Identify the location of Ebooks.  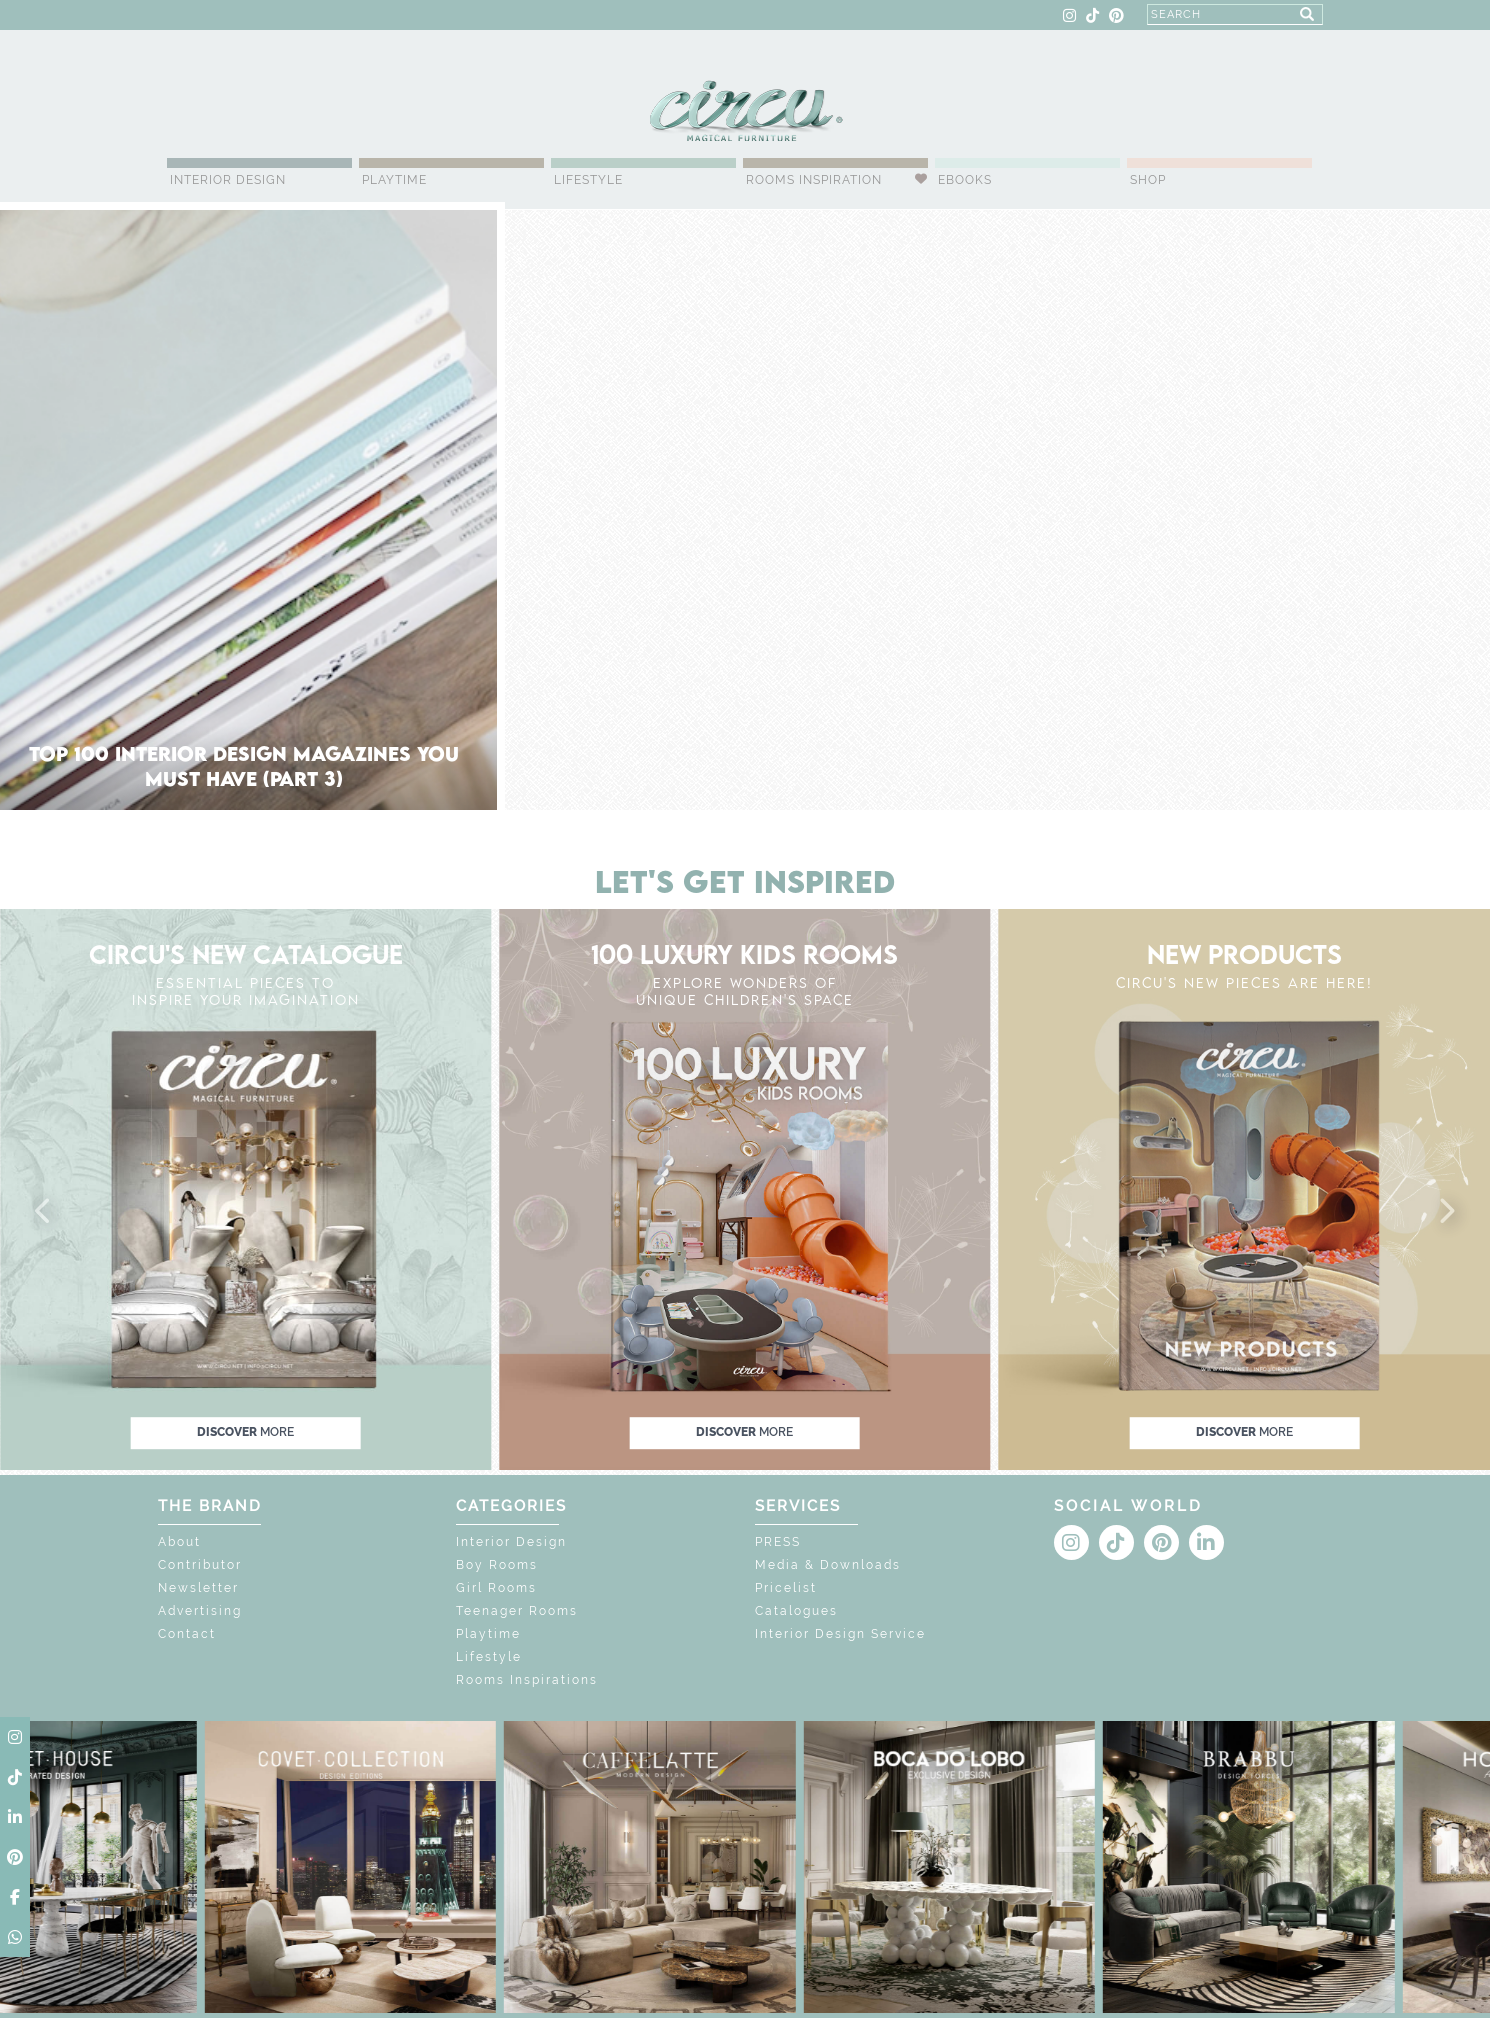
(965, 180).